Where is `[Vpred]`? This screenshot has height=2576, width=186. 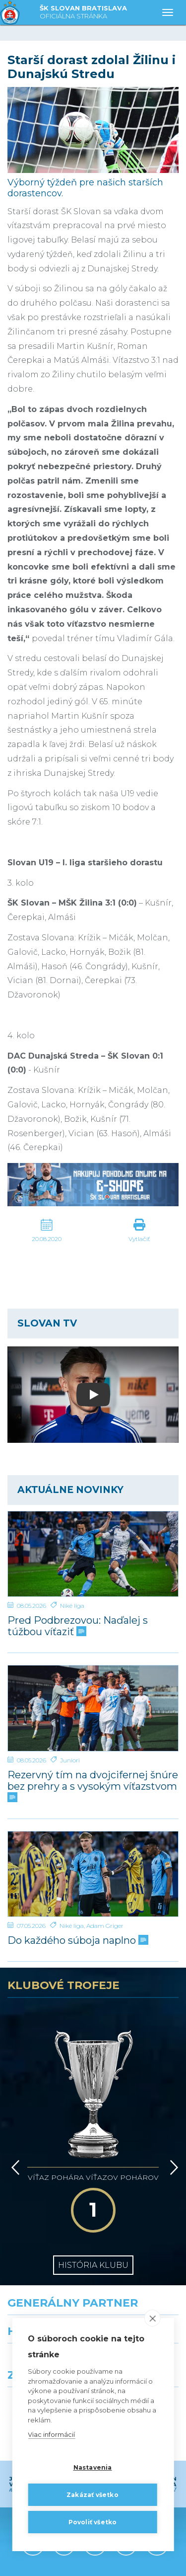
[Vpred] is located at coordinates (172, 2111).